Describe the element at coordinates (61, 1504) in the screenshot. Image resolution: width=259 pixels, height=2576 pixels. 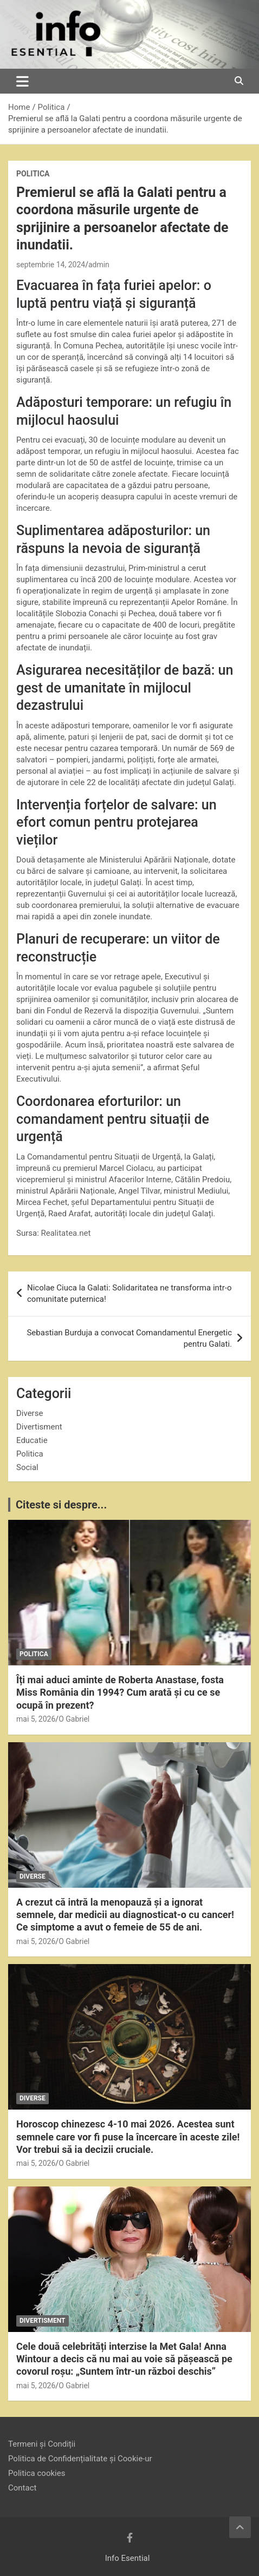
I see `Citeste si despre...` at that location.